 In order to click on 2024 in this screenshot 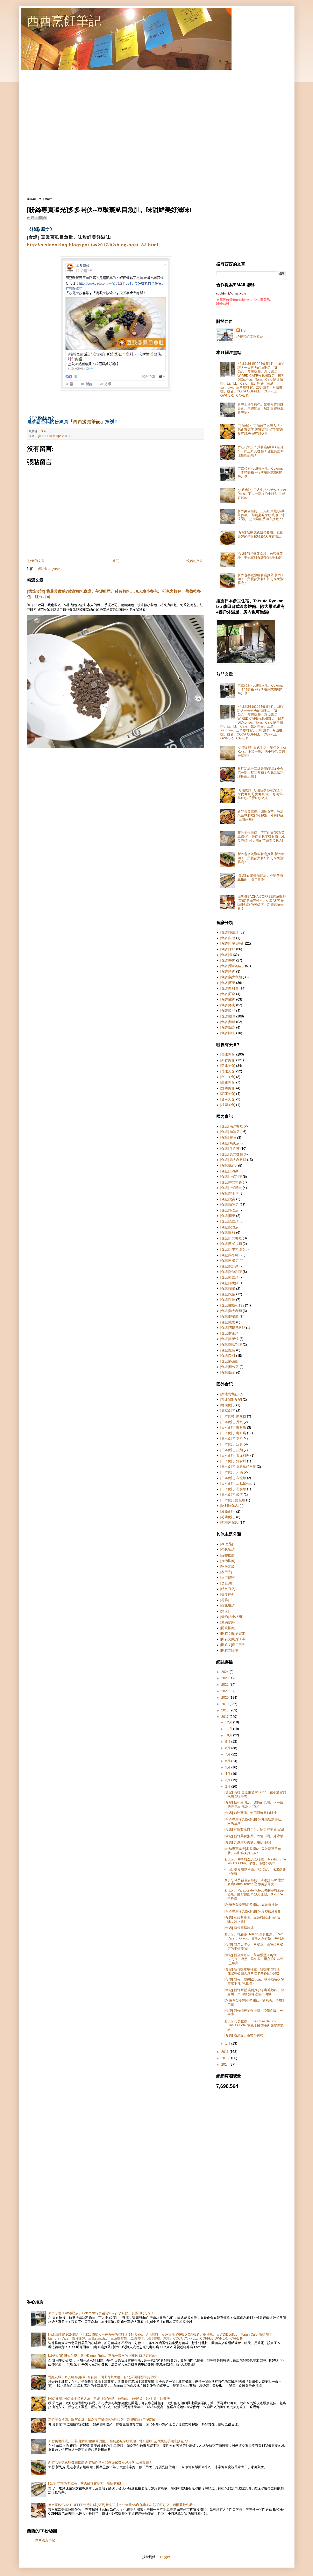, I will do `click(225, 1672)`.